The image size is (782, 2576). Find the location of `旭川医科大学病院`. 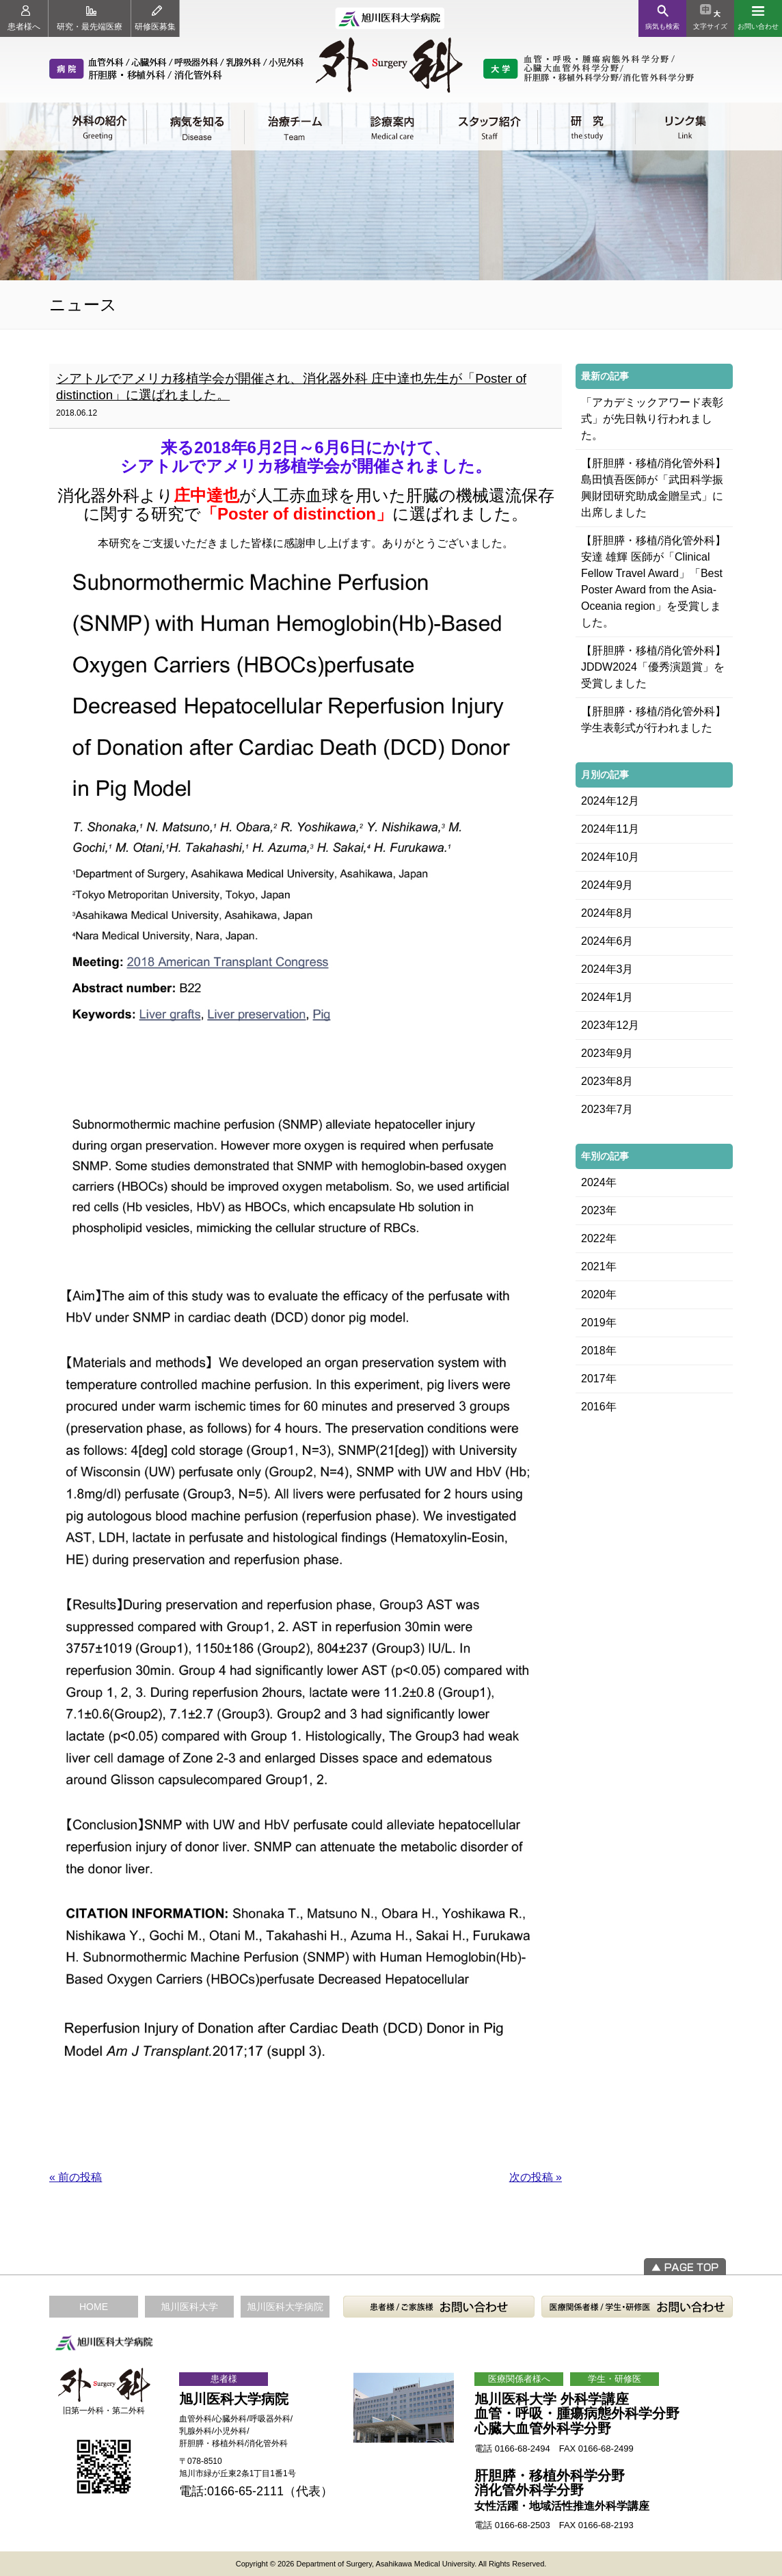

旭川医科大学病院 is located at coordinates (285, 2306).